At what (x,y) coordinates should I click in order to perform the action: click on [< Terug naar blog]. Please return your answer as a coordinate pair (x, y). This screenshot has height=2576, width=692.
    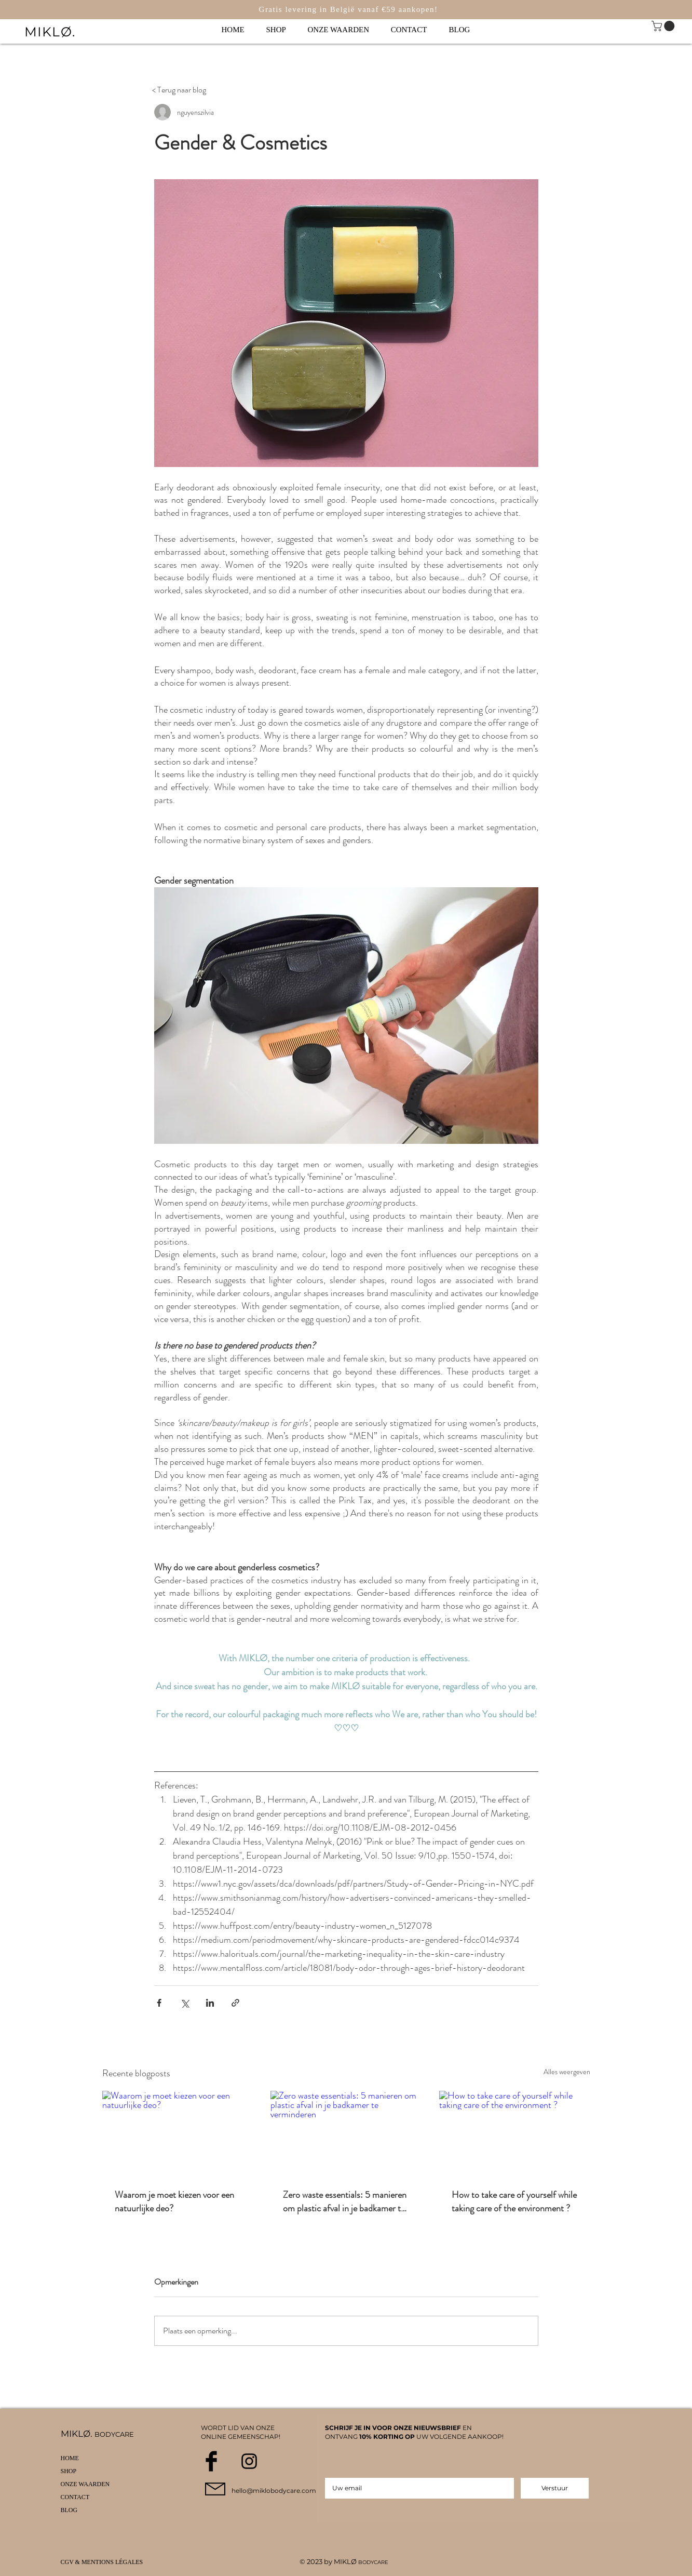
    Looking at the image, I should click on (179, 89).